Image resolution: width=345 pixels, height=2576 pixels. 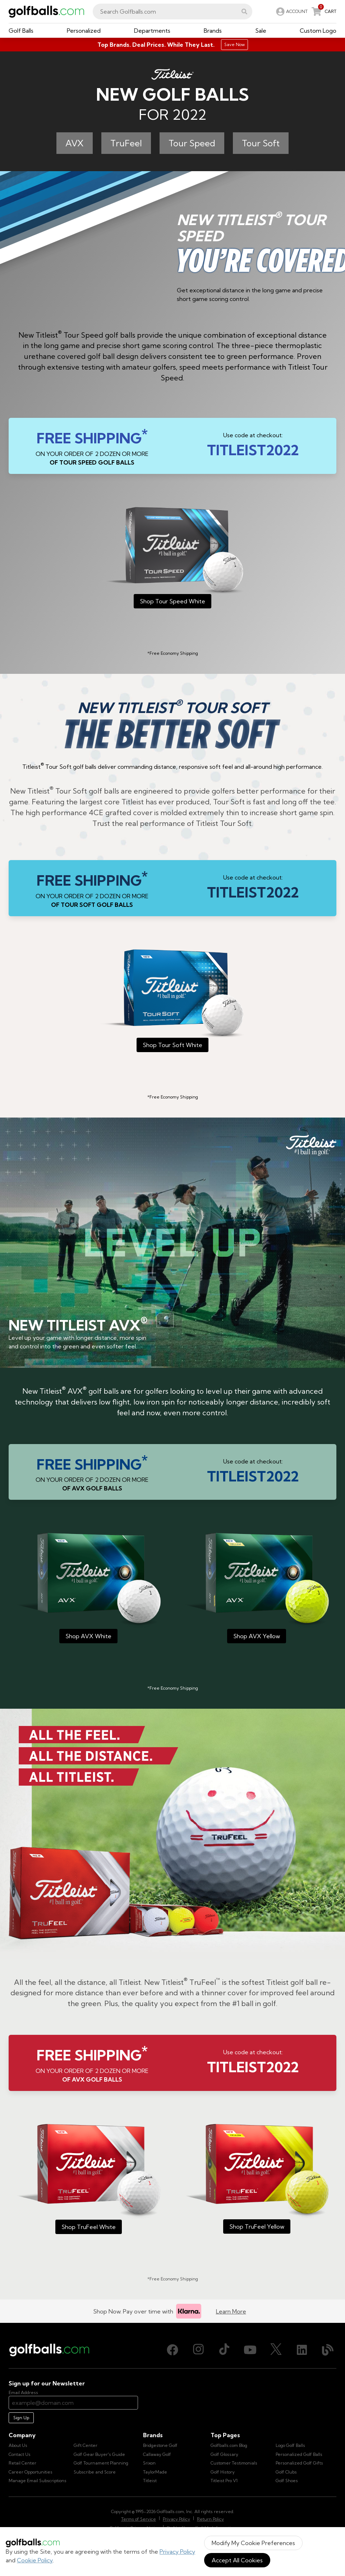 What do you see at coordinates (177, 2551) in the screenshot?
I see `Privacy Policy` at bounding box center [177, 2551].